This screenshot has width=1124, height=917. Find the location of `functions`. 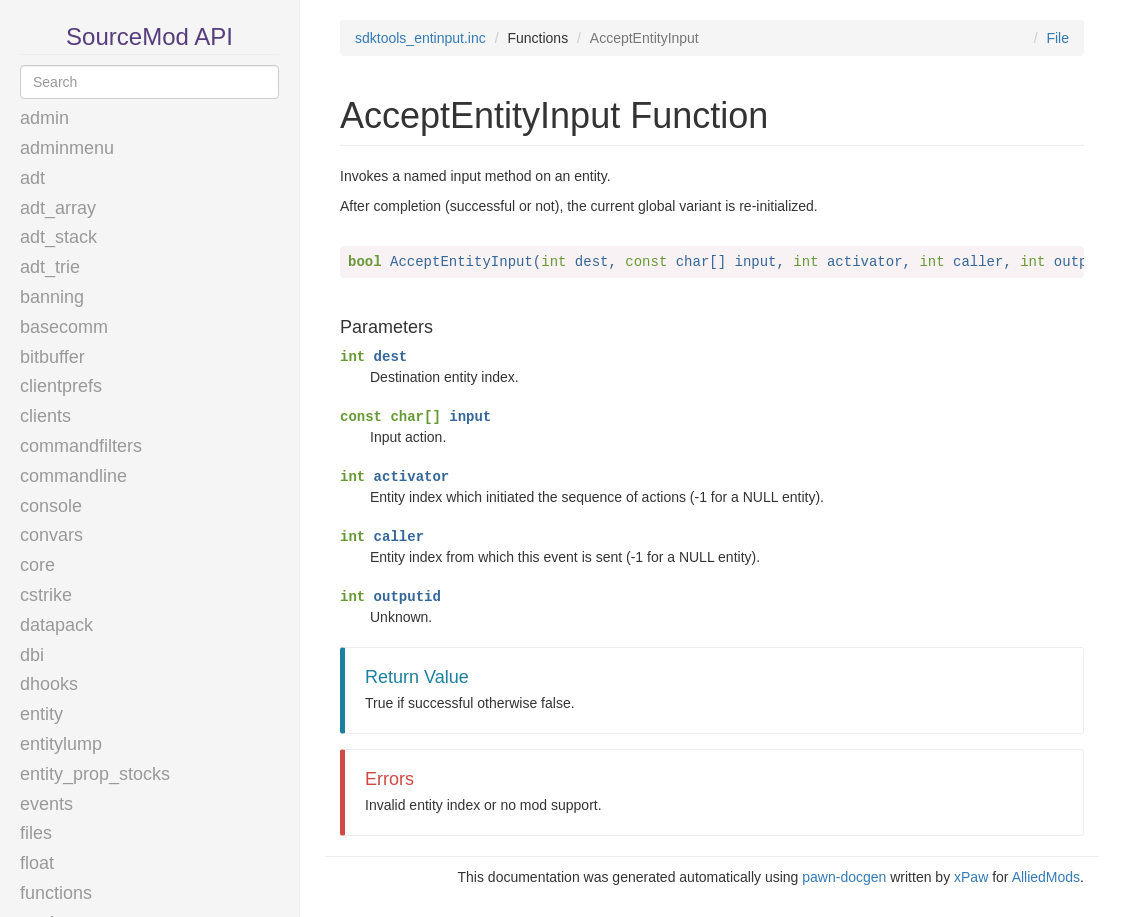

functions is located at coordinates (56, 893).